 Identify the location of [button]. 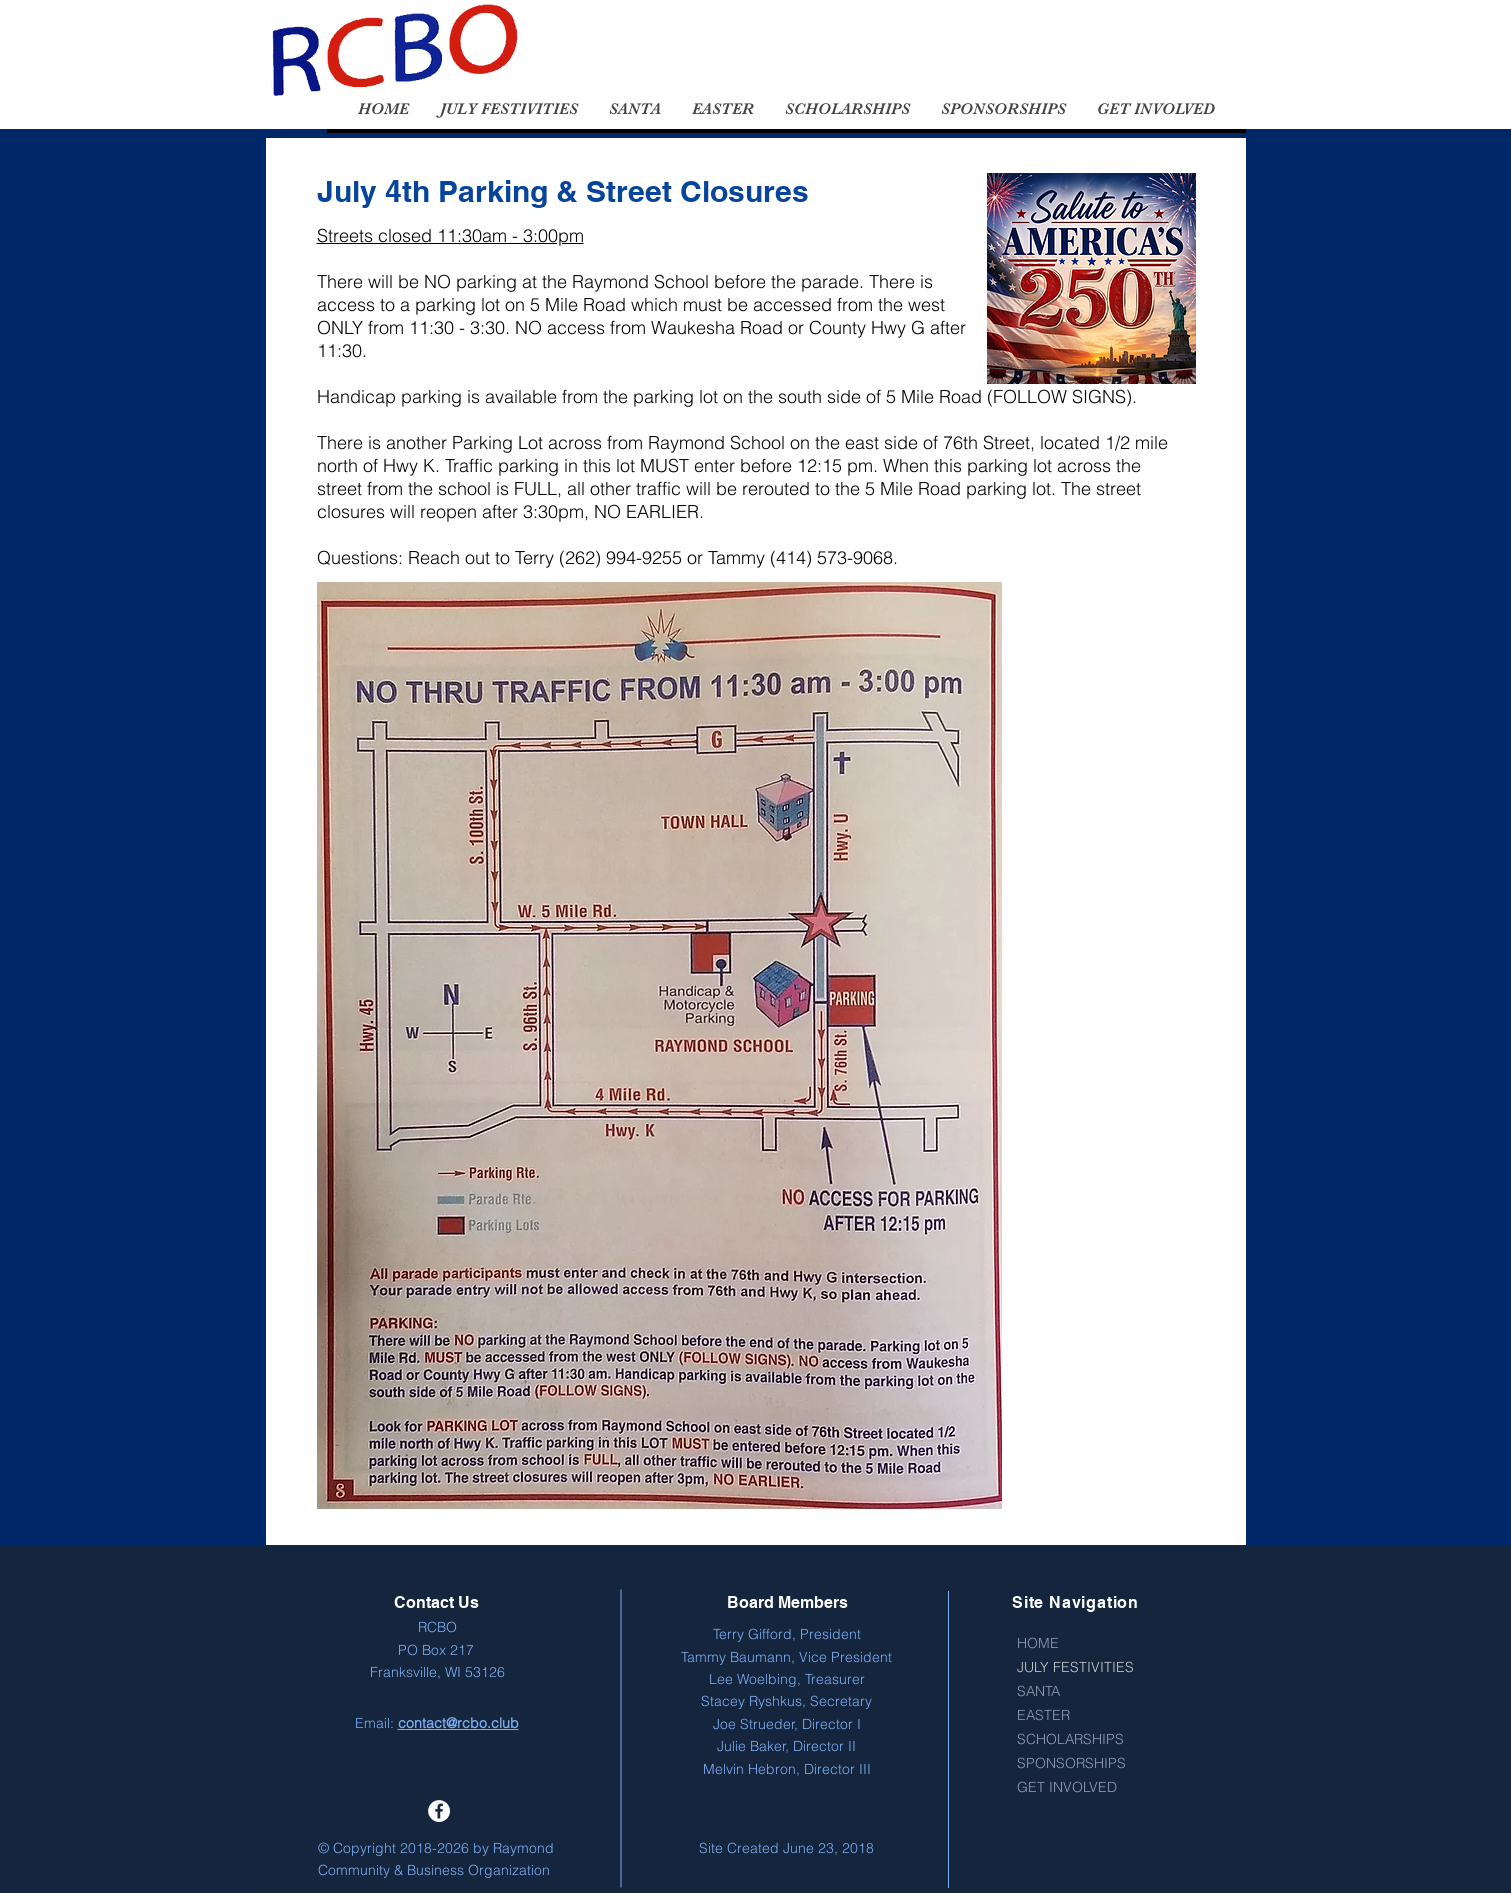
(508, 109).